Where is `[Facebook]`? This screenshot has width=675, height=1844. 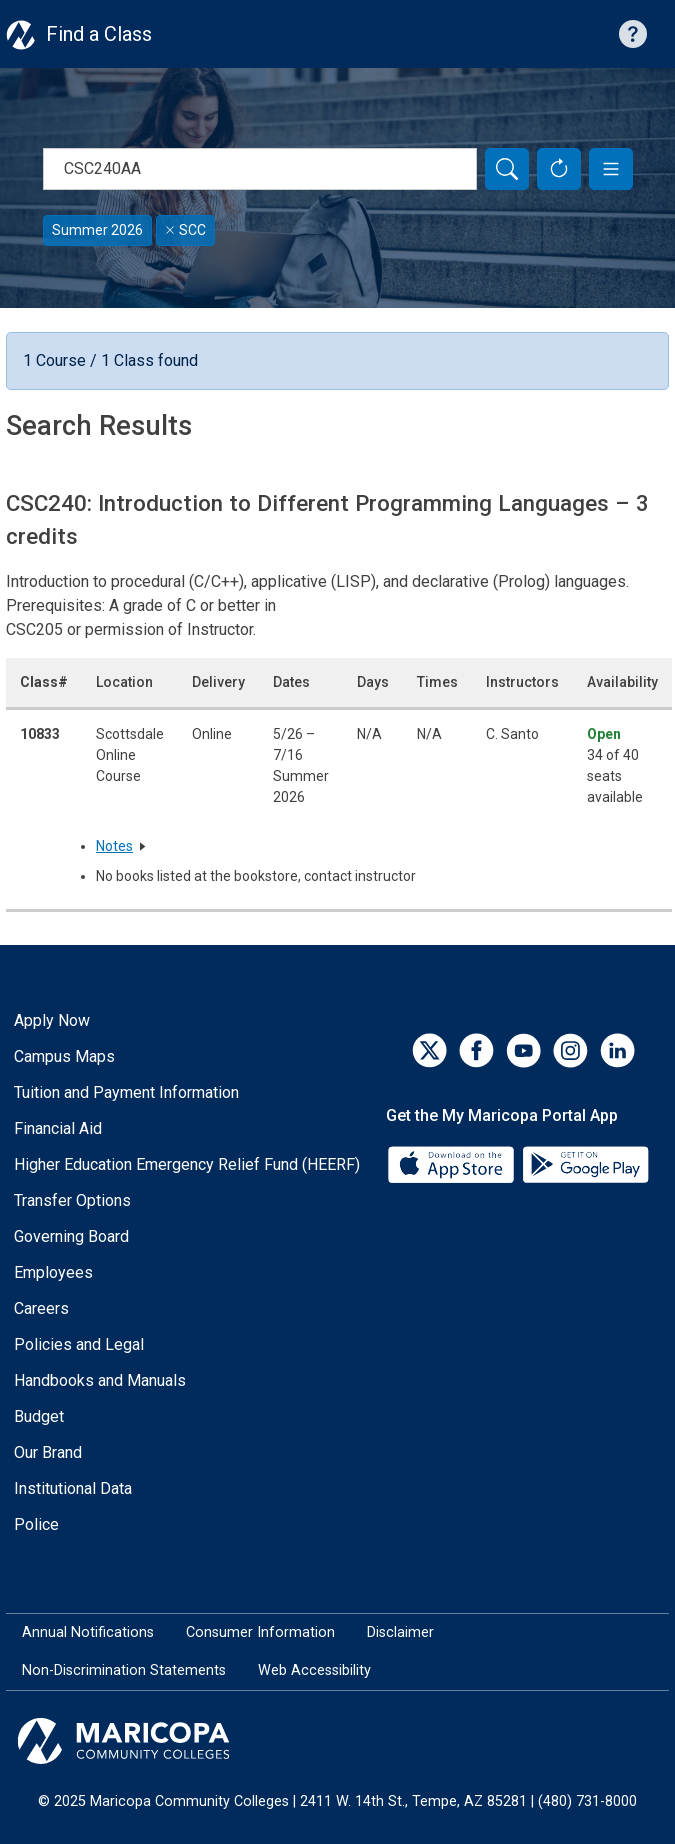
[Facebook] is located at coordinates (476, 1050).